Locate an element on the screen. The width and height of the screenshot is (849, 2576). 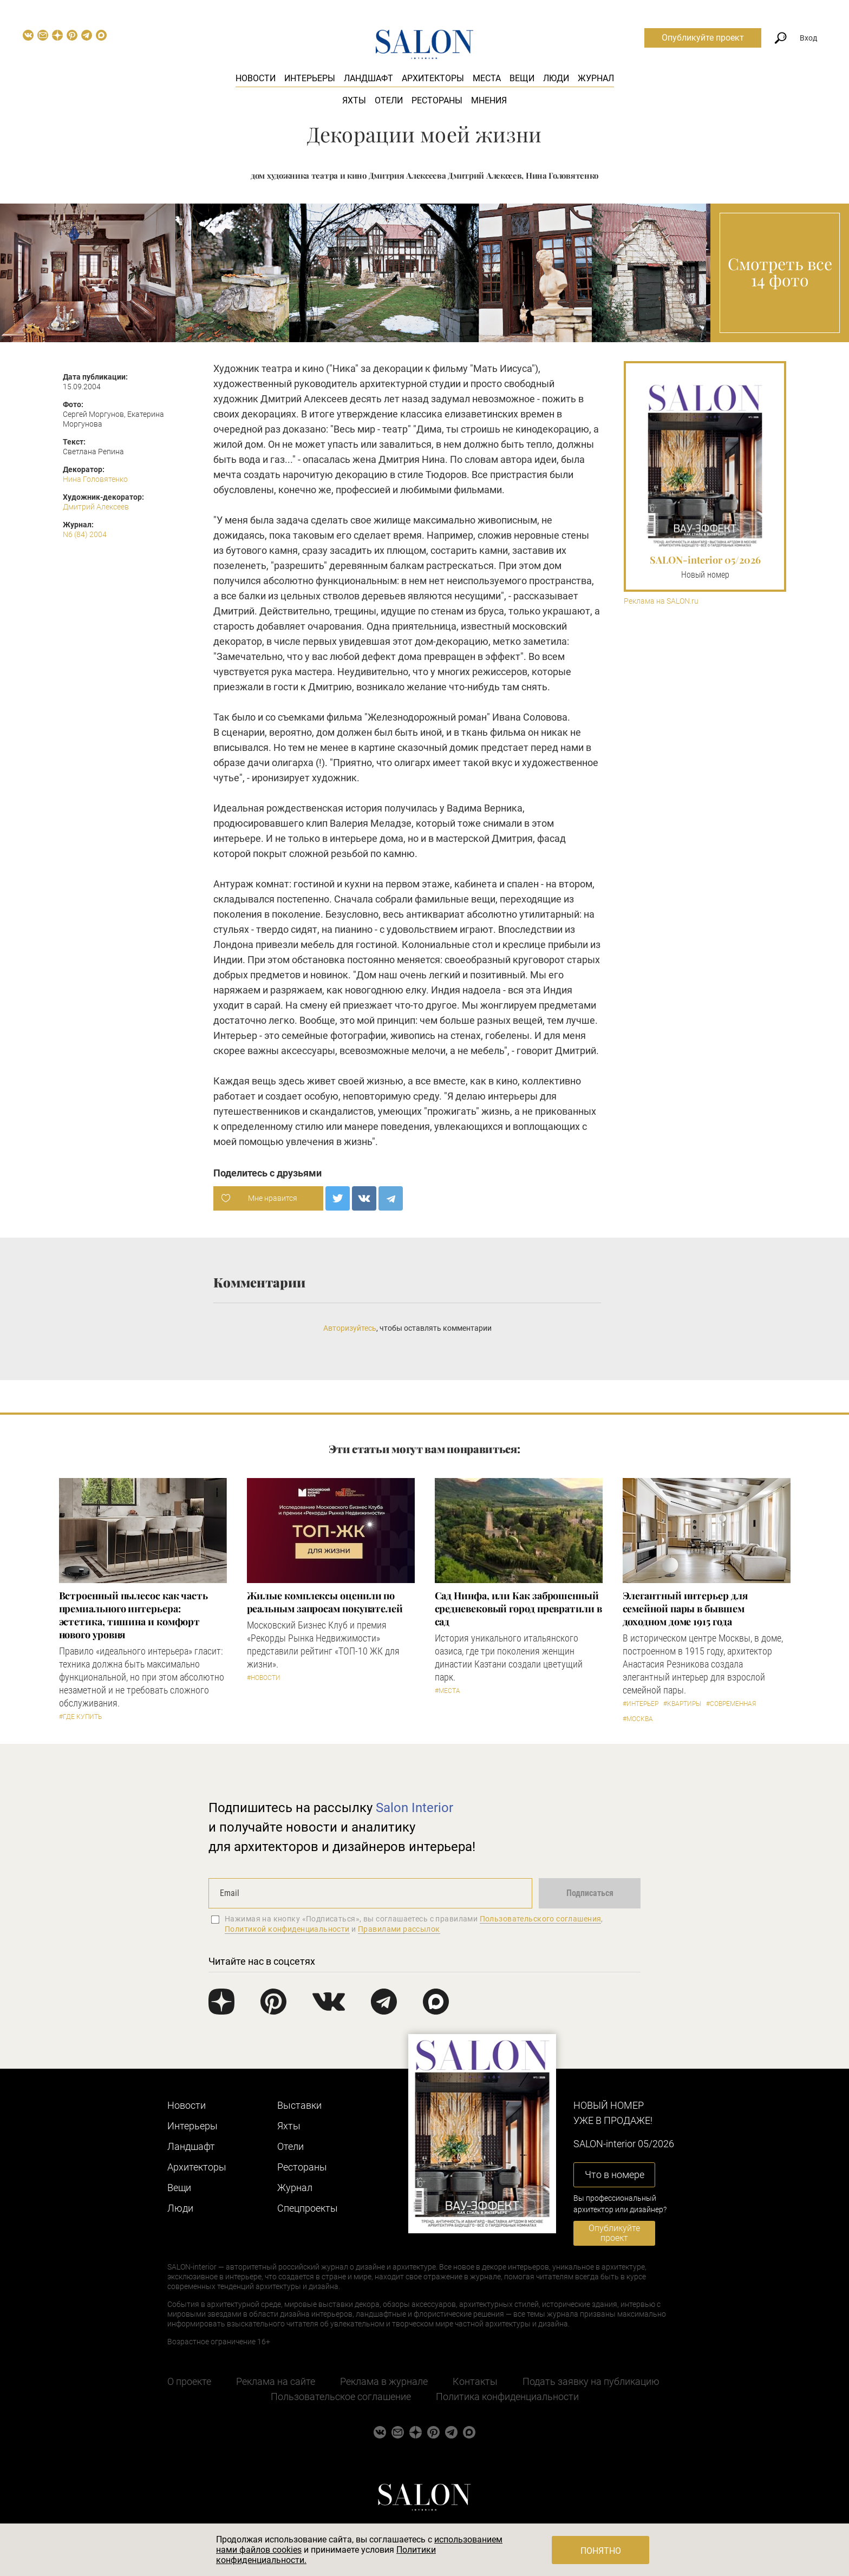
Вещи is located at coordinates (522, 78).